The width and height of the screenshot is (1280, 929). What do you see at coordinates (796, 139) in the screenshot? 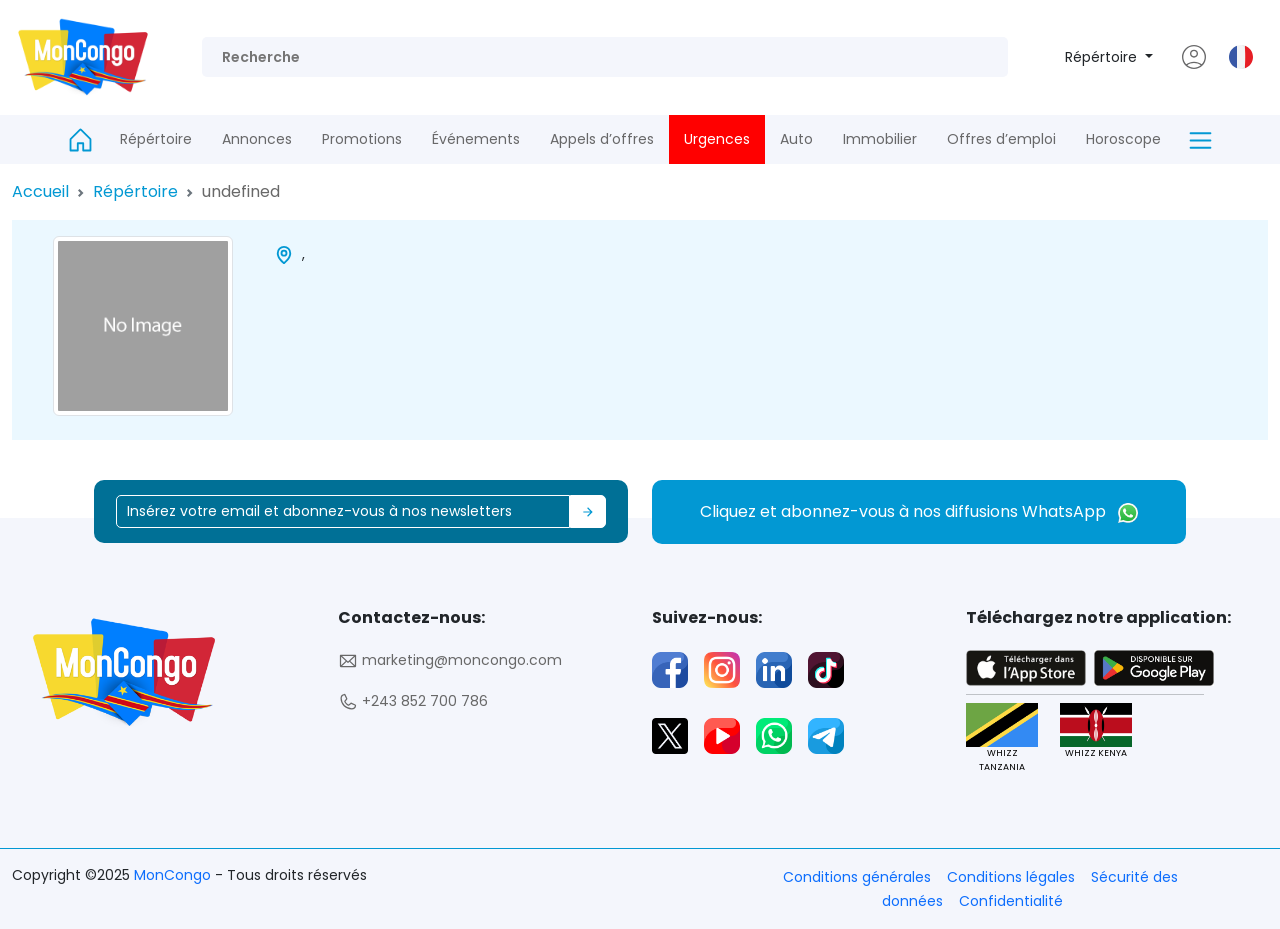
I see `Auto` at bounding box center [796, 139].